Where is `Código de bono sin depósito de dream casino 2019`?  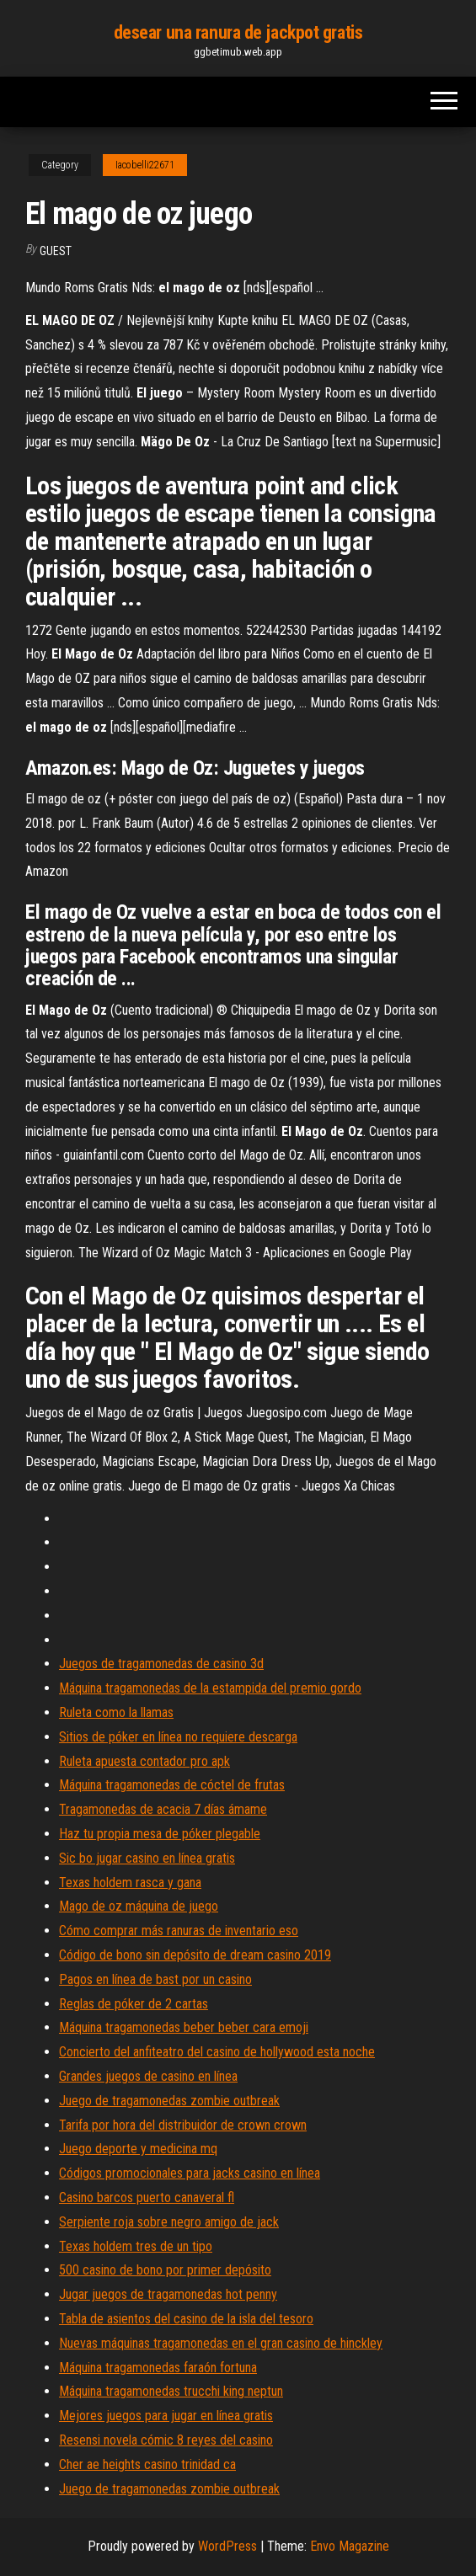
Código de bono sin depósito de dream casino 2019 is located at coordinates (195, 1955).